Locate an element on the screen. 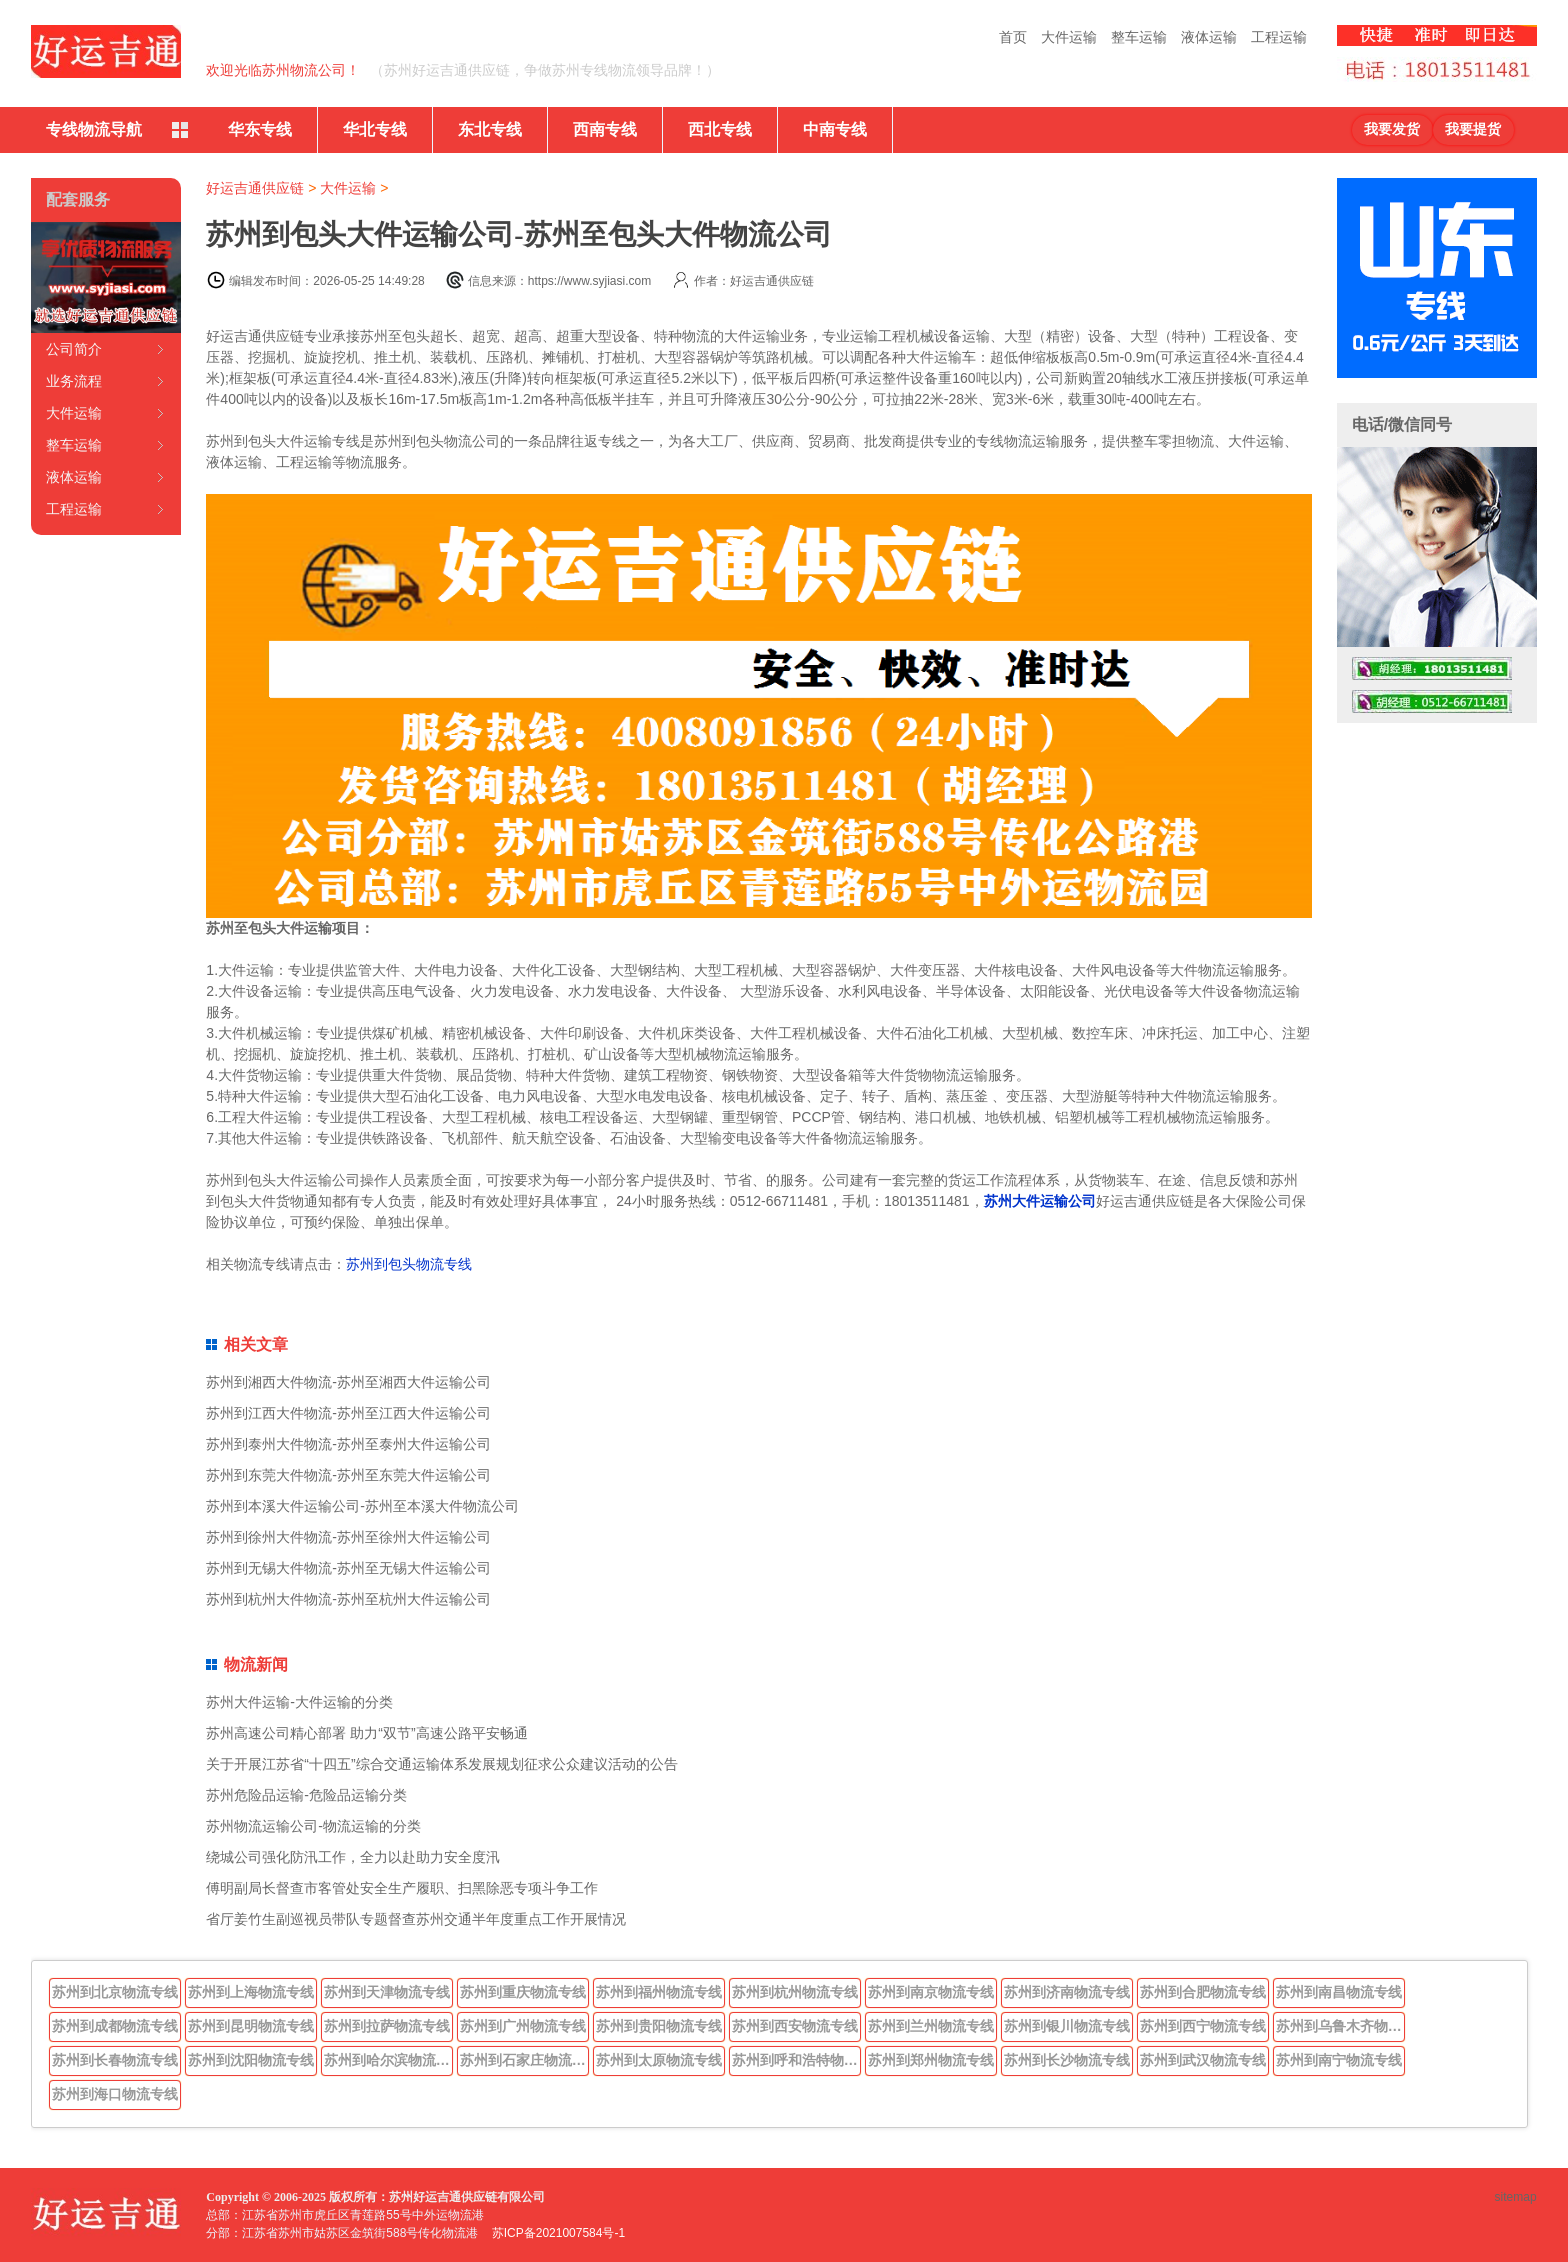 Image resolution: width=1568 pixels, height=2262 pixels. 苏州到重庆物流专线 is located at coordinates (523, 1992).